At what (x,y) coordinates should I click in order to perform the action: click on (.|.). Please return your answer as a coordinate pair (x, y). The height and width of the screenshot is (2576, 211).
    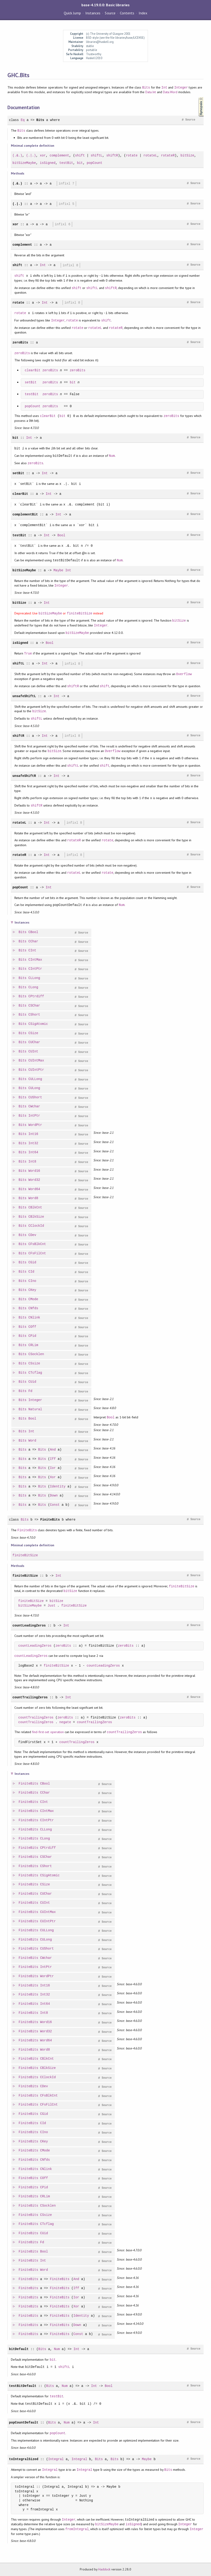
    Looking at the image, I should click on (31, 155).